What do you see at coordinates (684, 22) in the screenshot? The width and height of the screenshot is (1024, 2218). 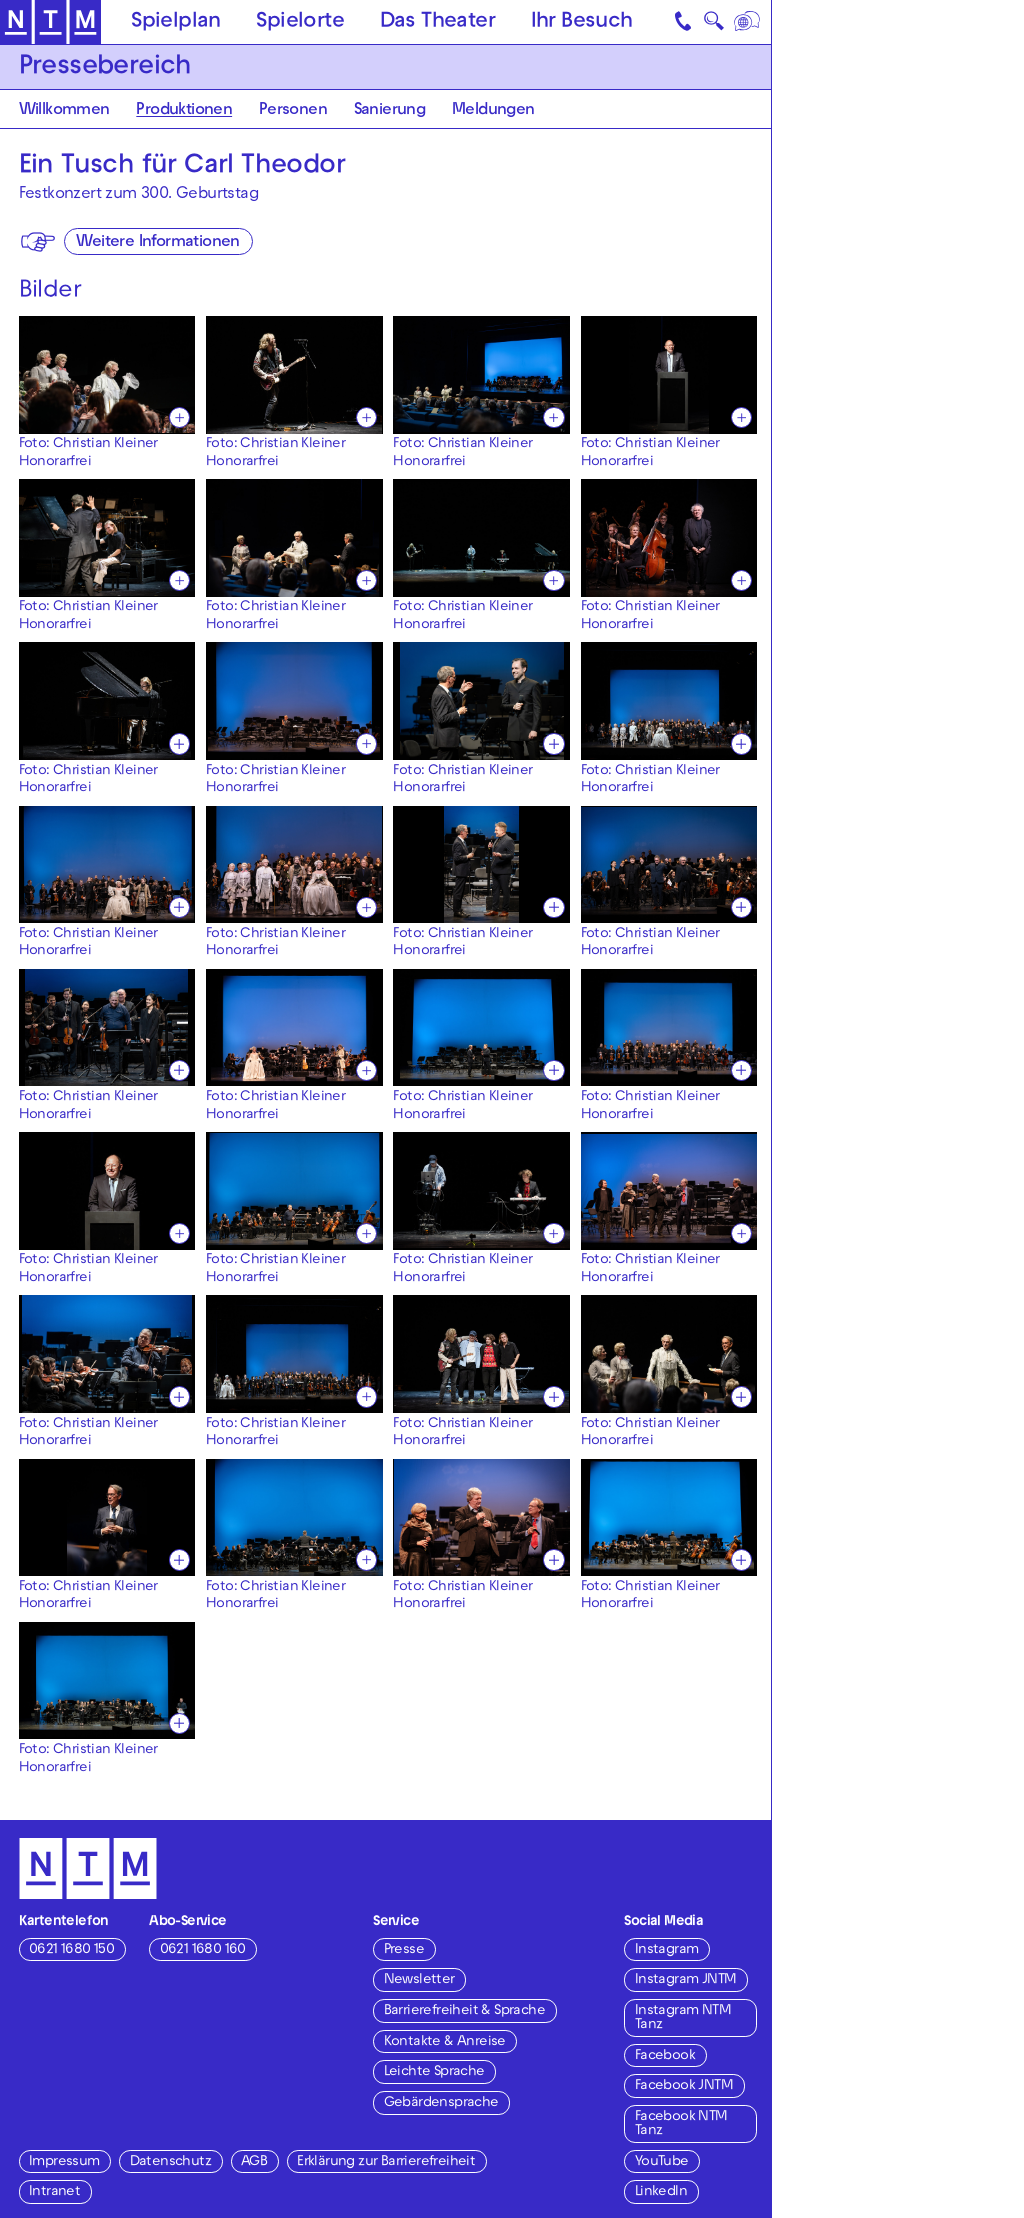 I see `[Kontakt]` at bounding box center [684, 22].